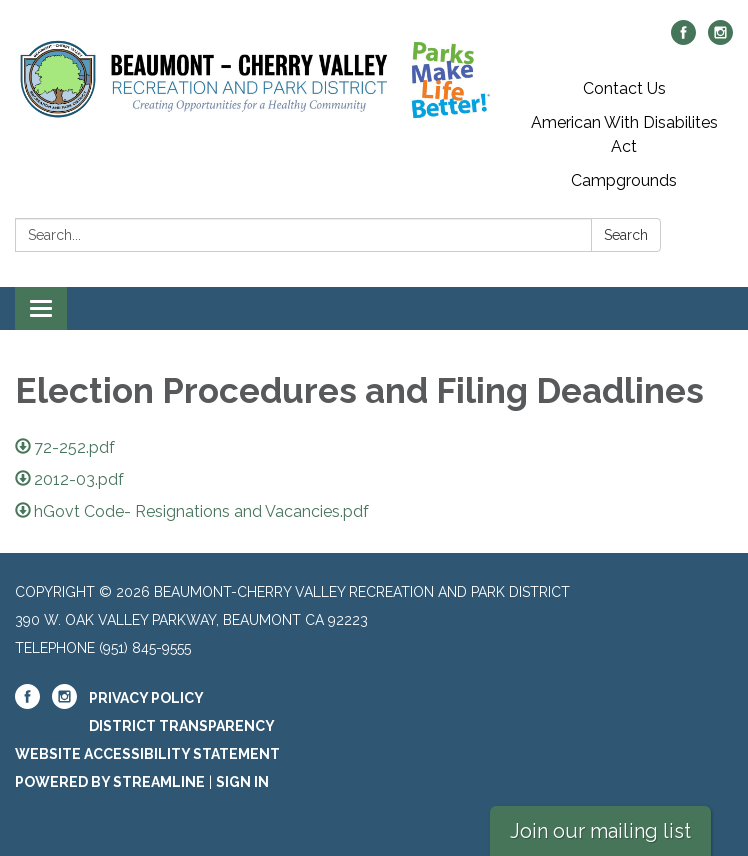 This screenshot has height=856, width=748. What do you see at coordinates (624, 180) in the screenshot?
I see `Campgrounds` at bounding box center [624, 180].